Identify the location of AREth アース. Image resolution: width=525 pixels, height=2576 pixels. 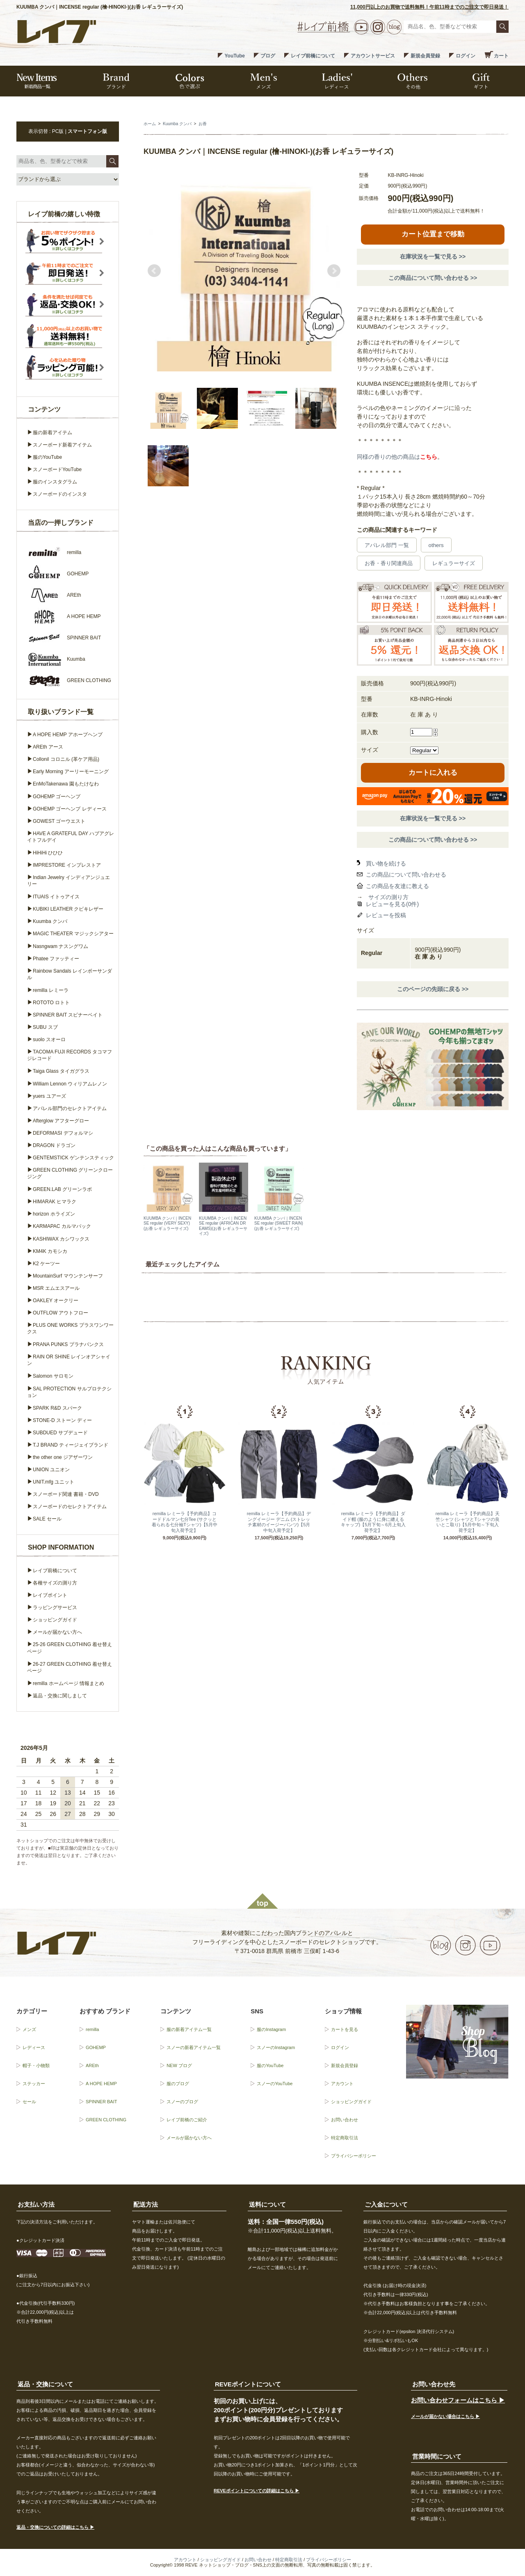
(48, 747).